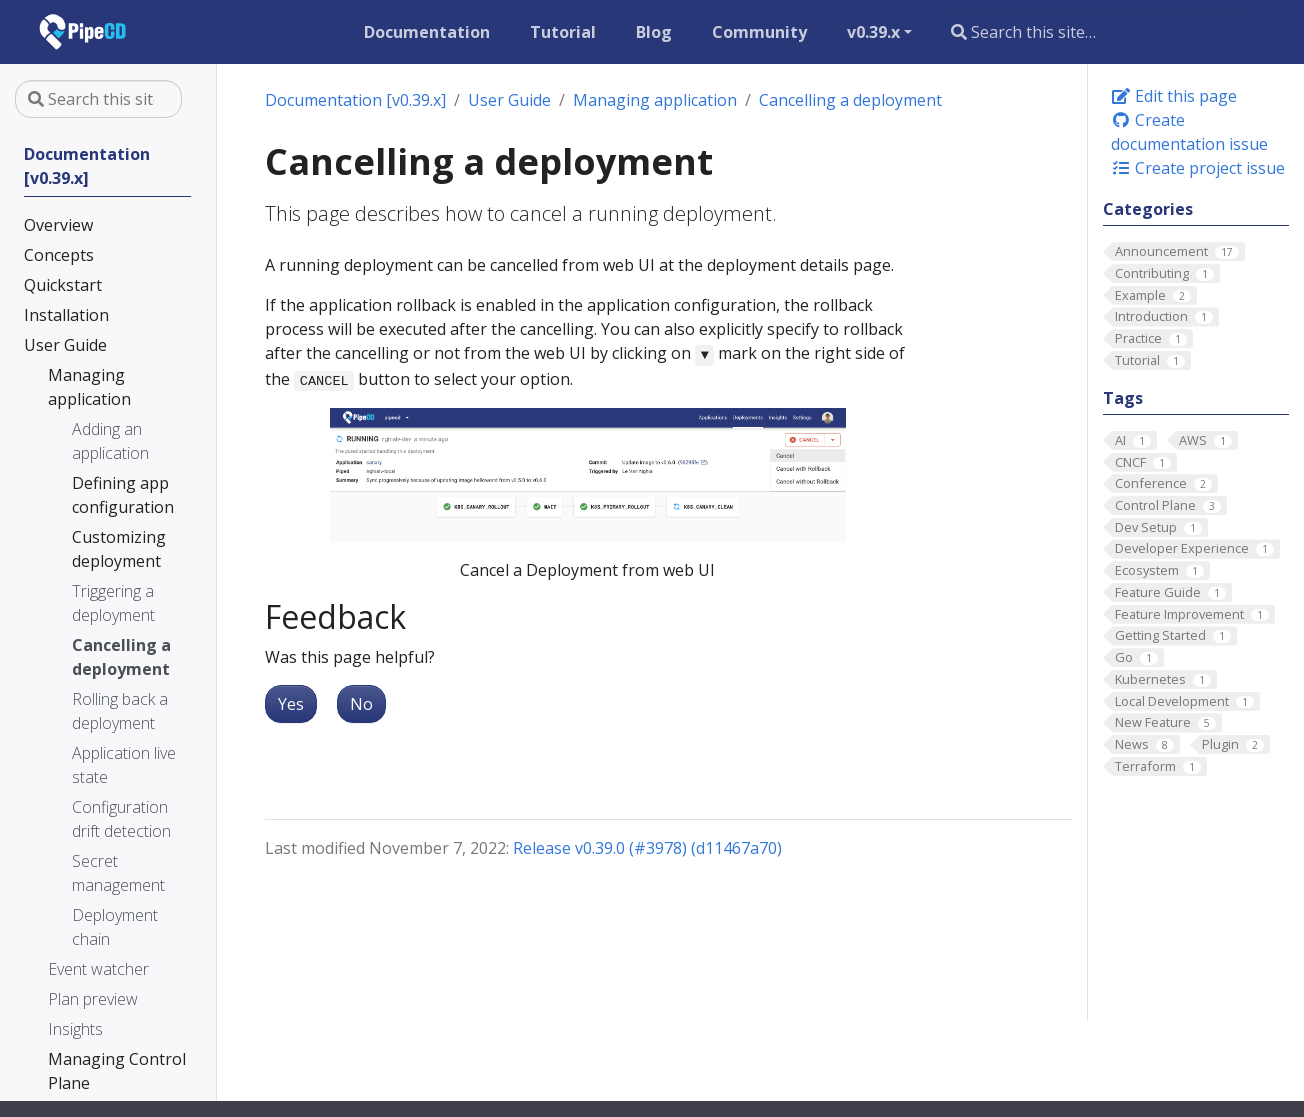  What do you see at coordinates (1198, 168) in the screenshot?
I see `Create project issue` at bounding box center [1198, 168].